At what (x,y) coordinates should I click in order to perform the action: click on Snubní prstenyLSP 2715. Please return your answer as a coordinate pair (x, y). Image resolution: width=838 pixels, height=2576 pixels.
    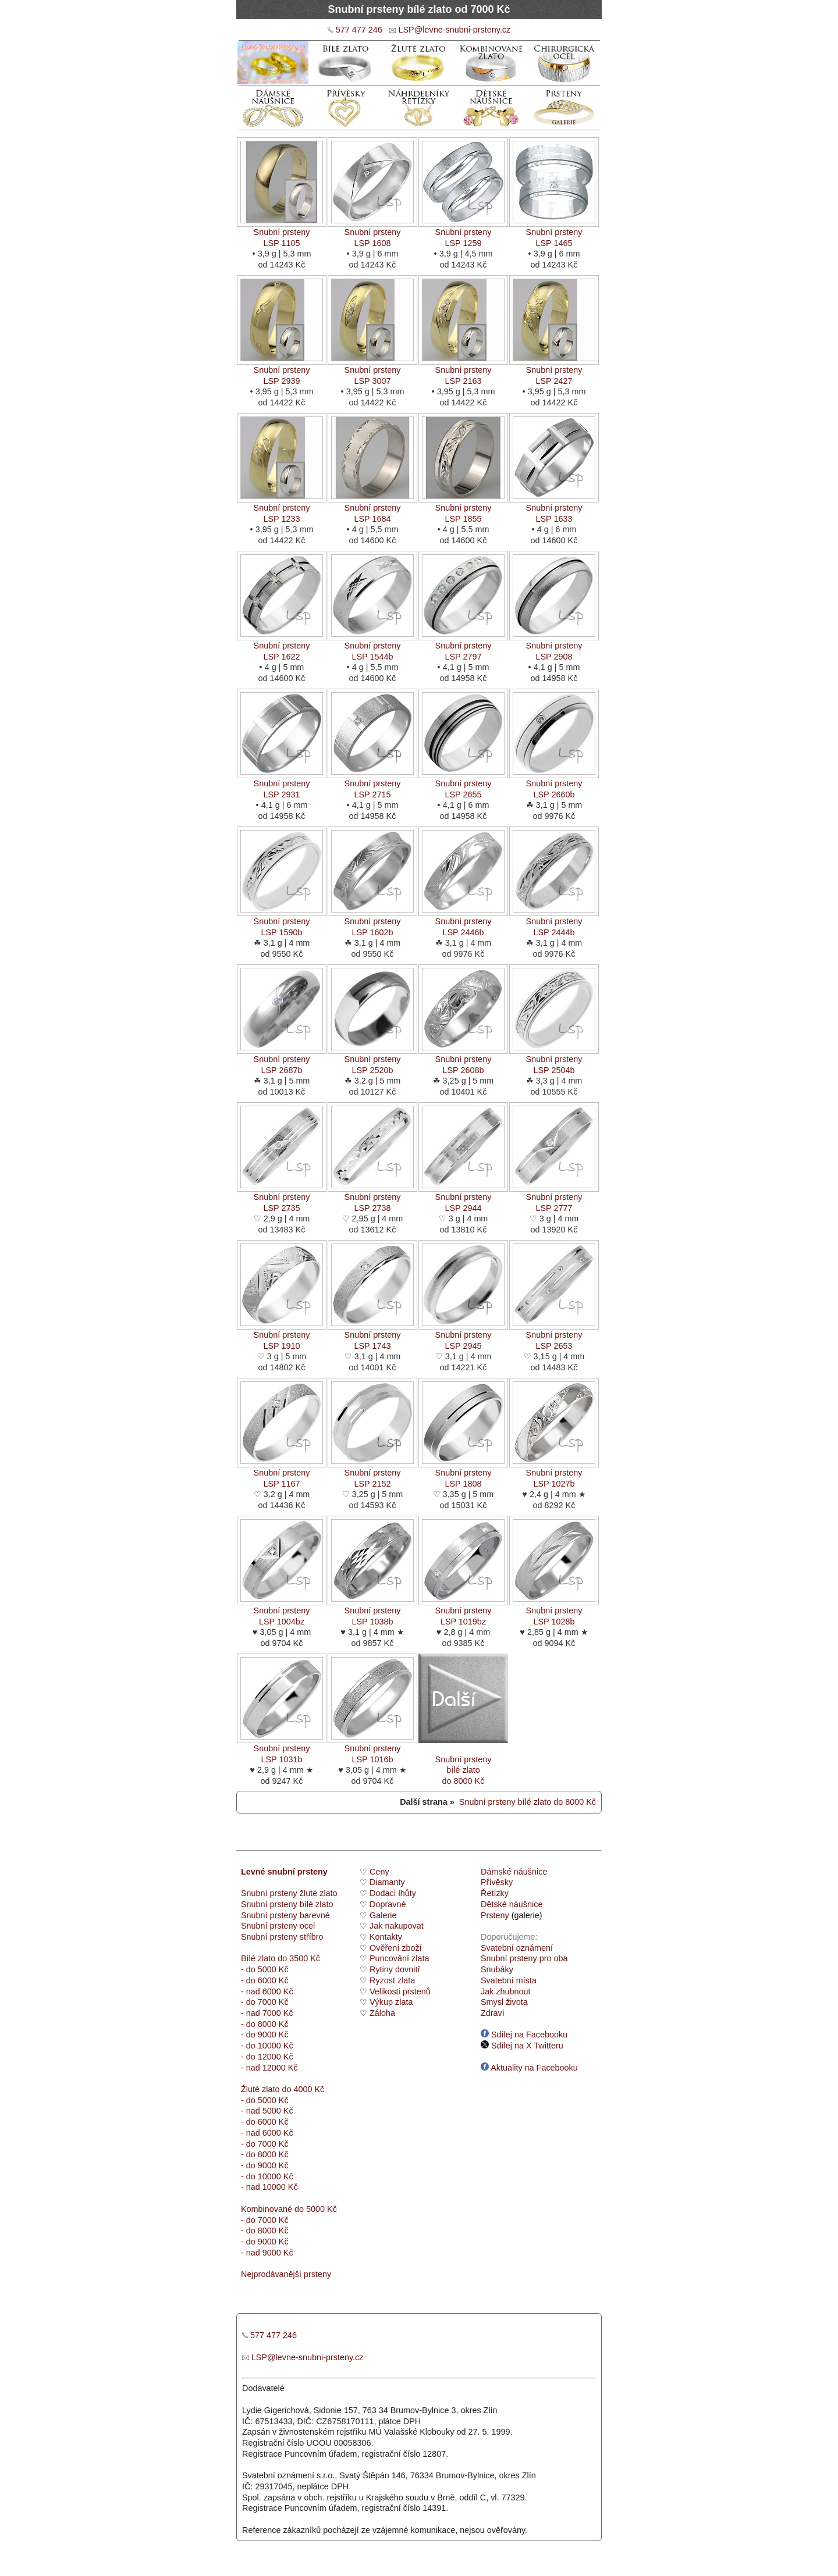
    Looking at the image, I should click on (372, 785).